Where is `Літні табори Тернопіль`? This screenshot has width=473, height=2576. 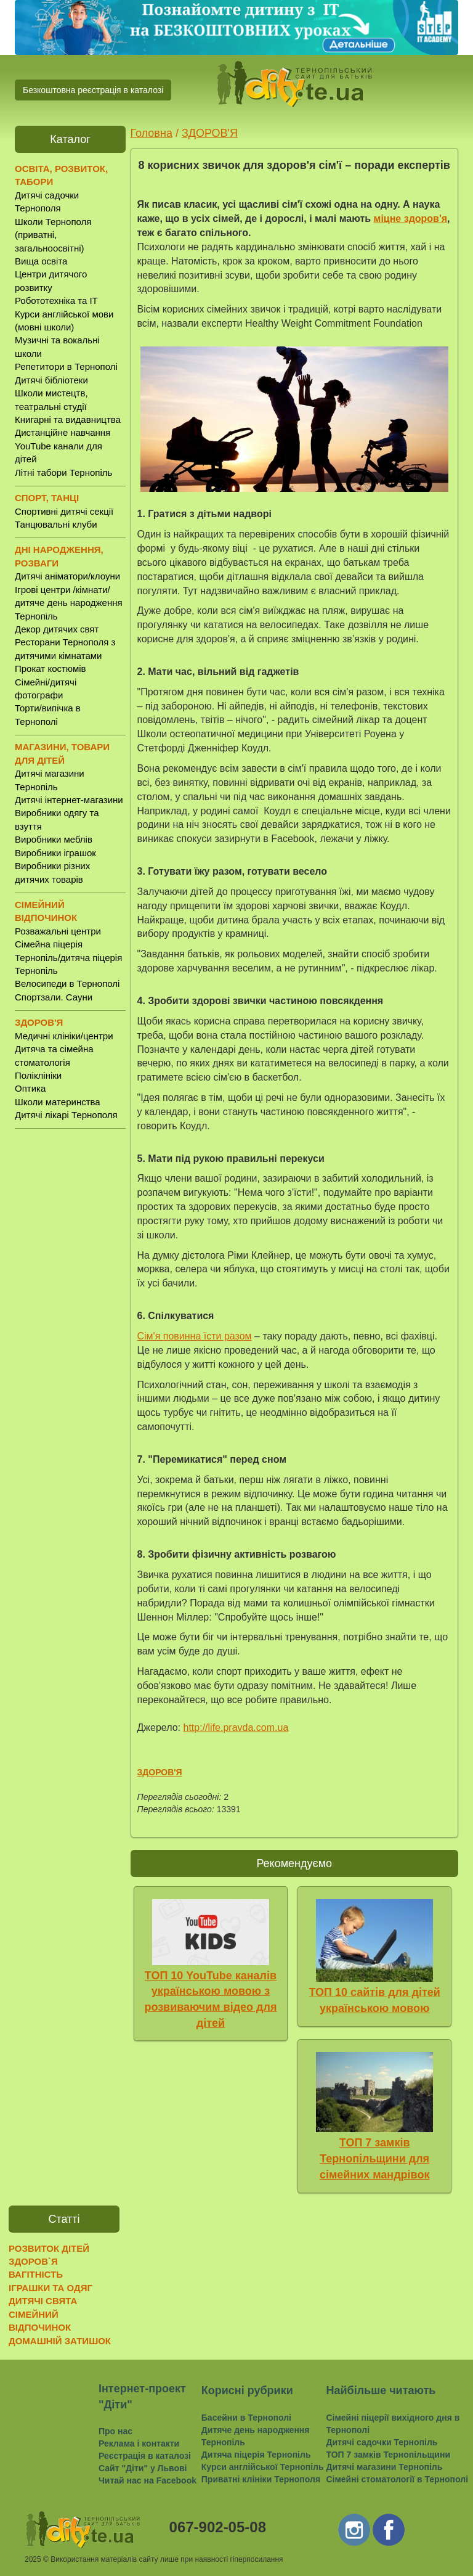 Літні табори Тернопіль is located at coordinates (63, 472).